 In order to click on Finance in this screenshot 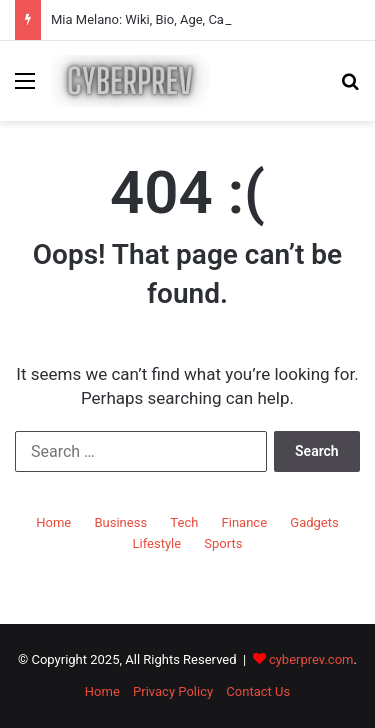, I will do `click(244, 522)`.